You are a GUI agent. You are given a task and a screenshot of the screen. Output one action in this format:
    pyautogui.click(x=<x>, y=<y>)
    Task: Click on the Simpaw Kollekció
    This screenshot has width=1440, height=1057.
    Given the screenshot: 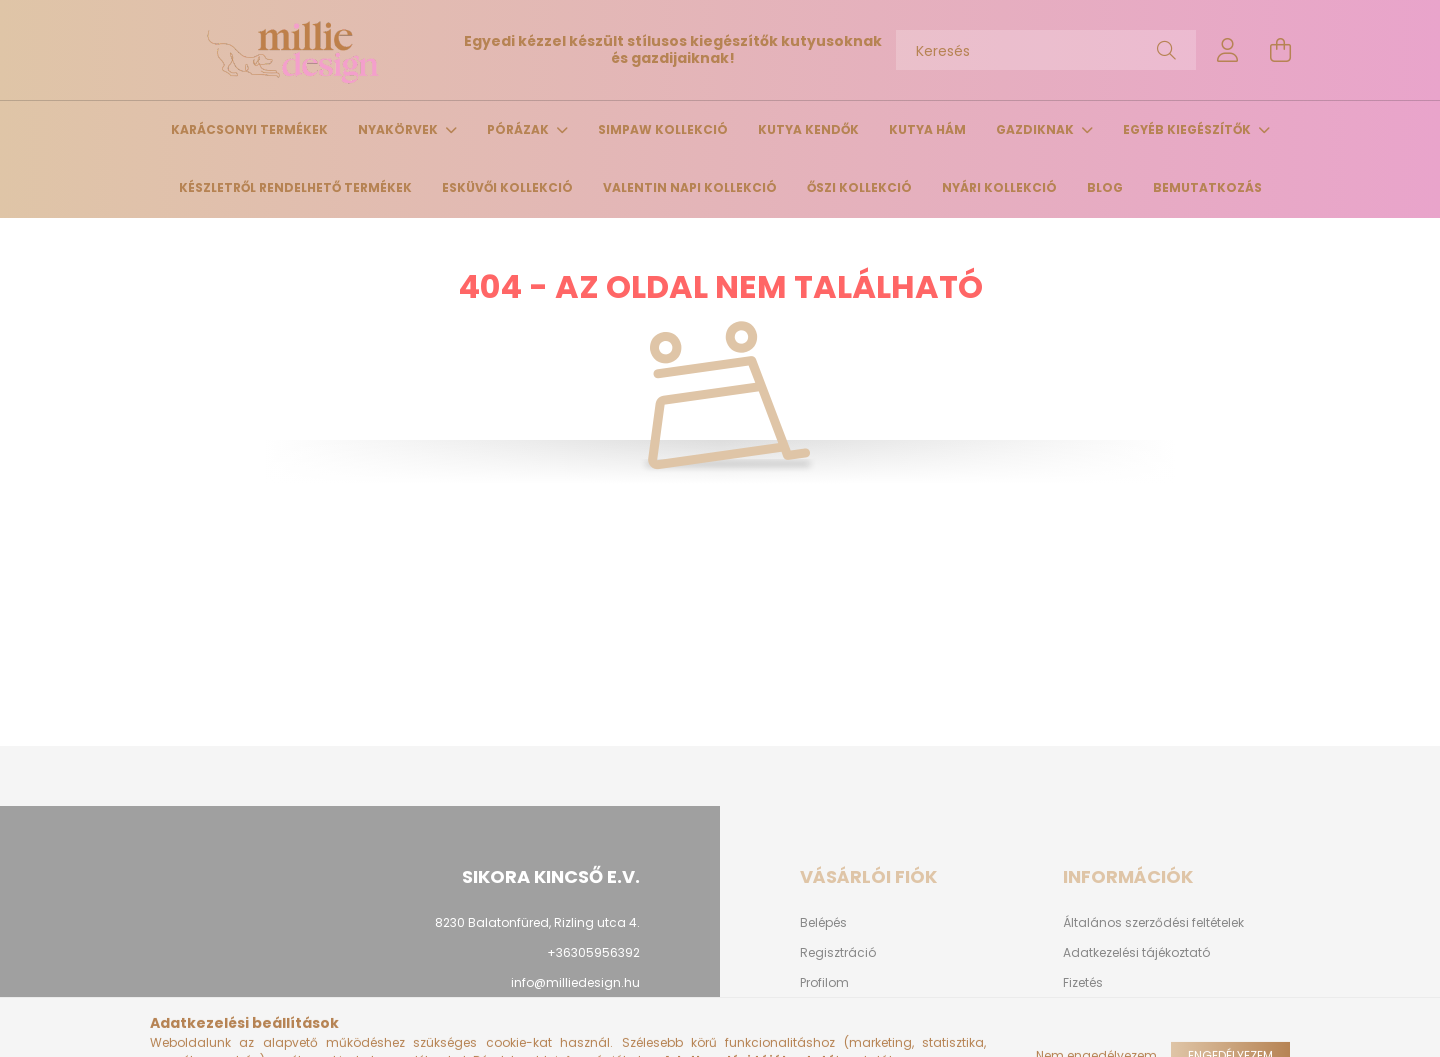 What is the action you would take?
    pyautogui.click(x=663, y=129)
    